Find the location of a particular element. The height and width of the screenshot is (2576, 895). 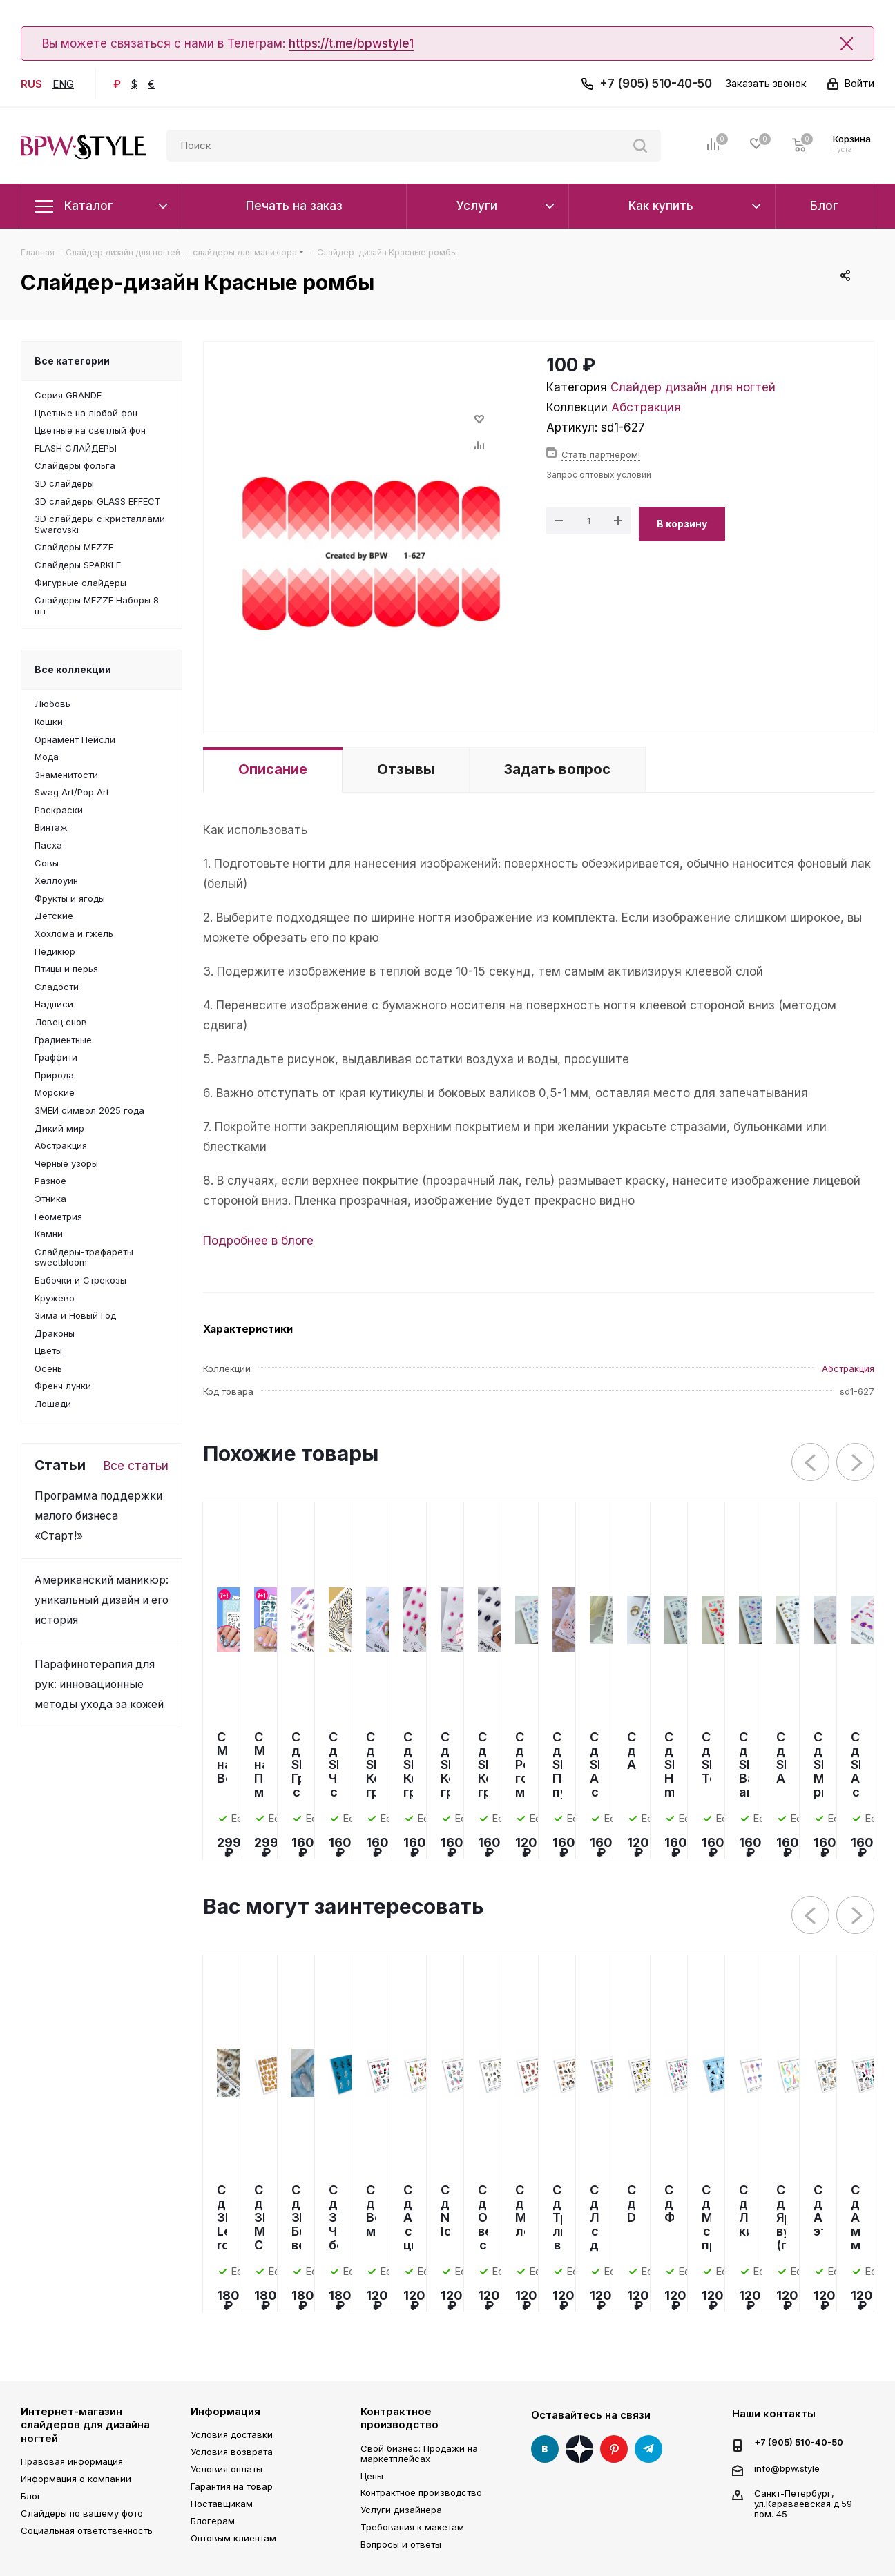

Правовая информация is located at coordinates (72, 2461).